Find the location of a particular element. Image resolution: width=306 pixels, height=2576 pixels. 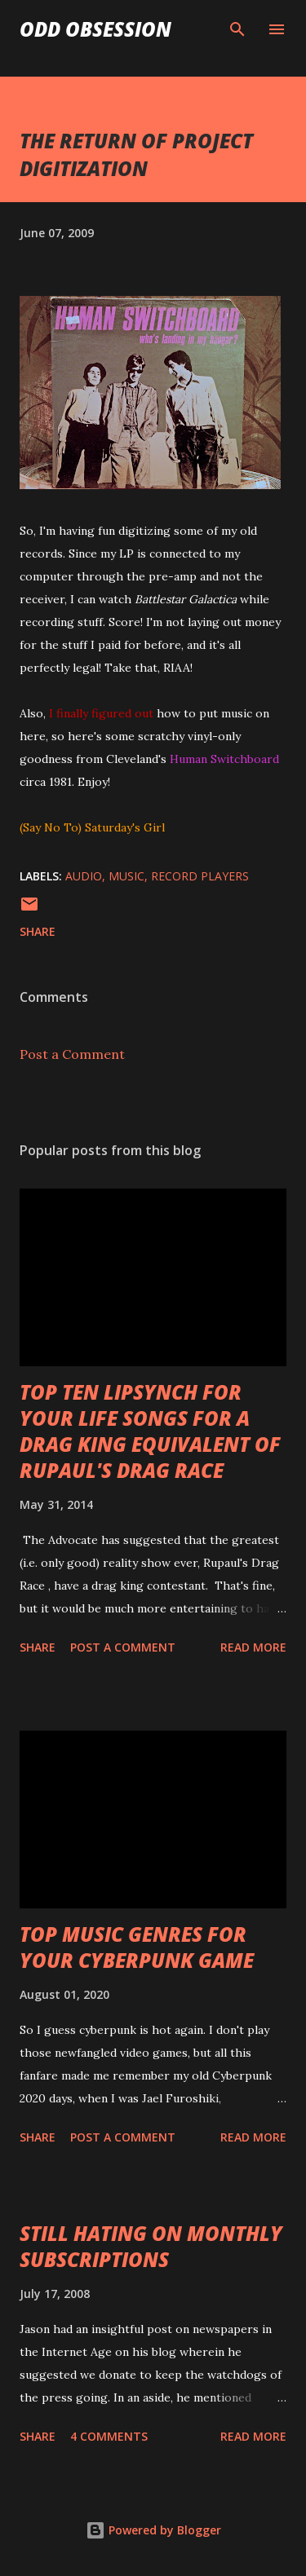

Post a Comment is located at coordinates (72, 1054).